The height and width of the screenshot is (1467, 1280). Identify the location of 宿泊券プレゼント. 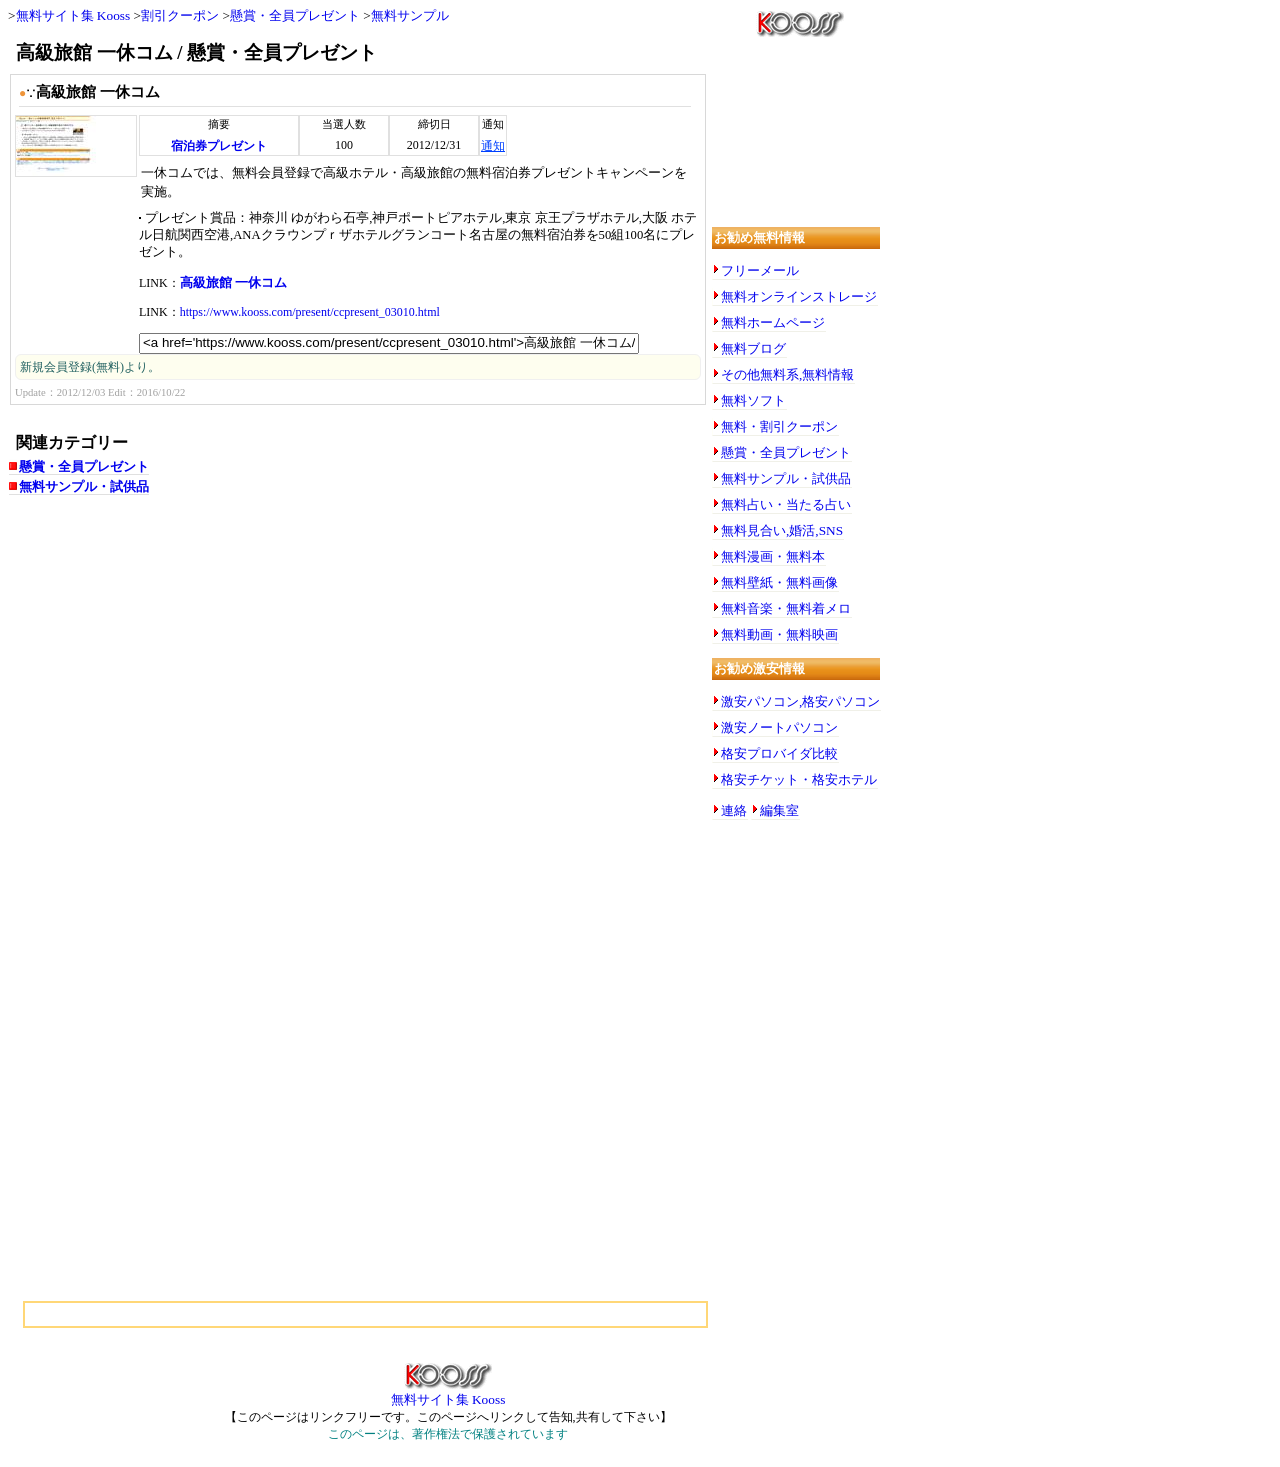
(219, 146).